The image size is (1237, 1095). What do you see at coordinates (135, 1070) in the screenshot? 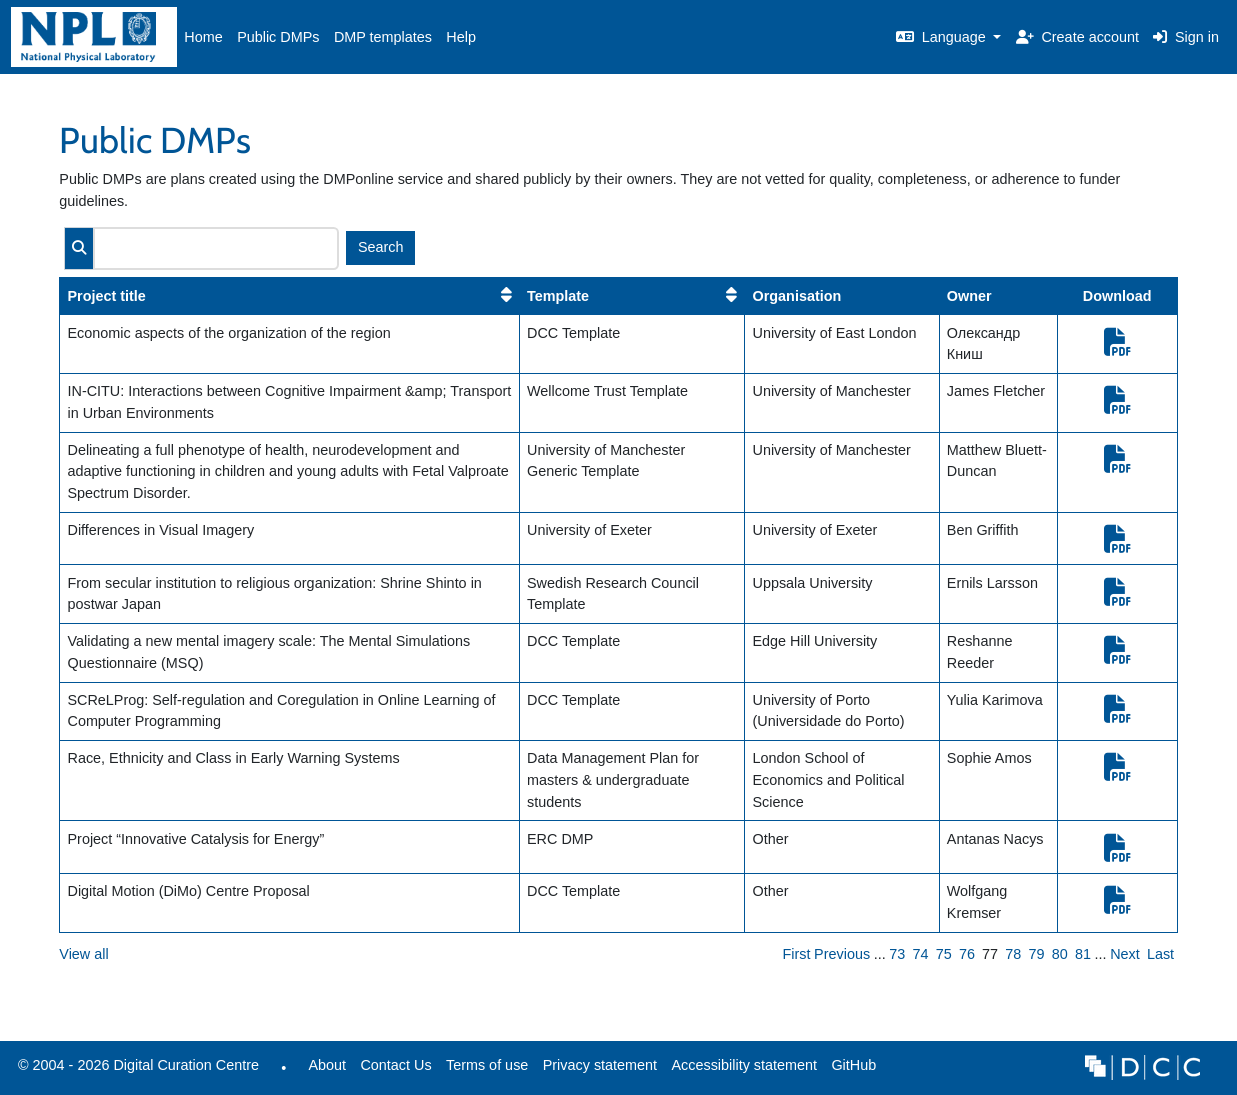
I see `© 2004 - 2026 Digital Curation Centre` at bounding box center [135, 1070].